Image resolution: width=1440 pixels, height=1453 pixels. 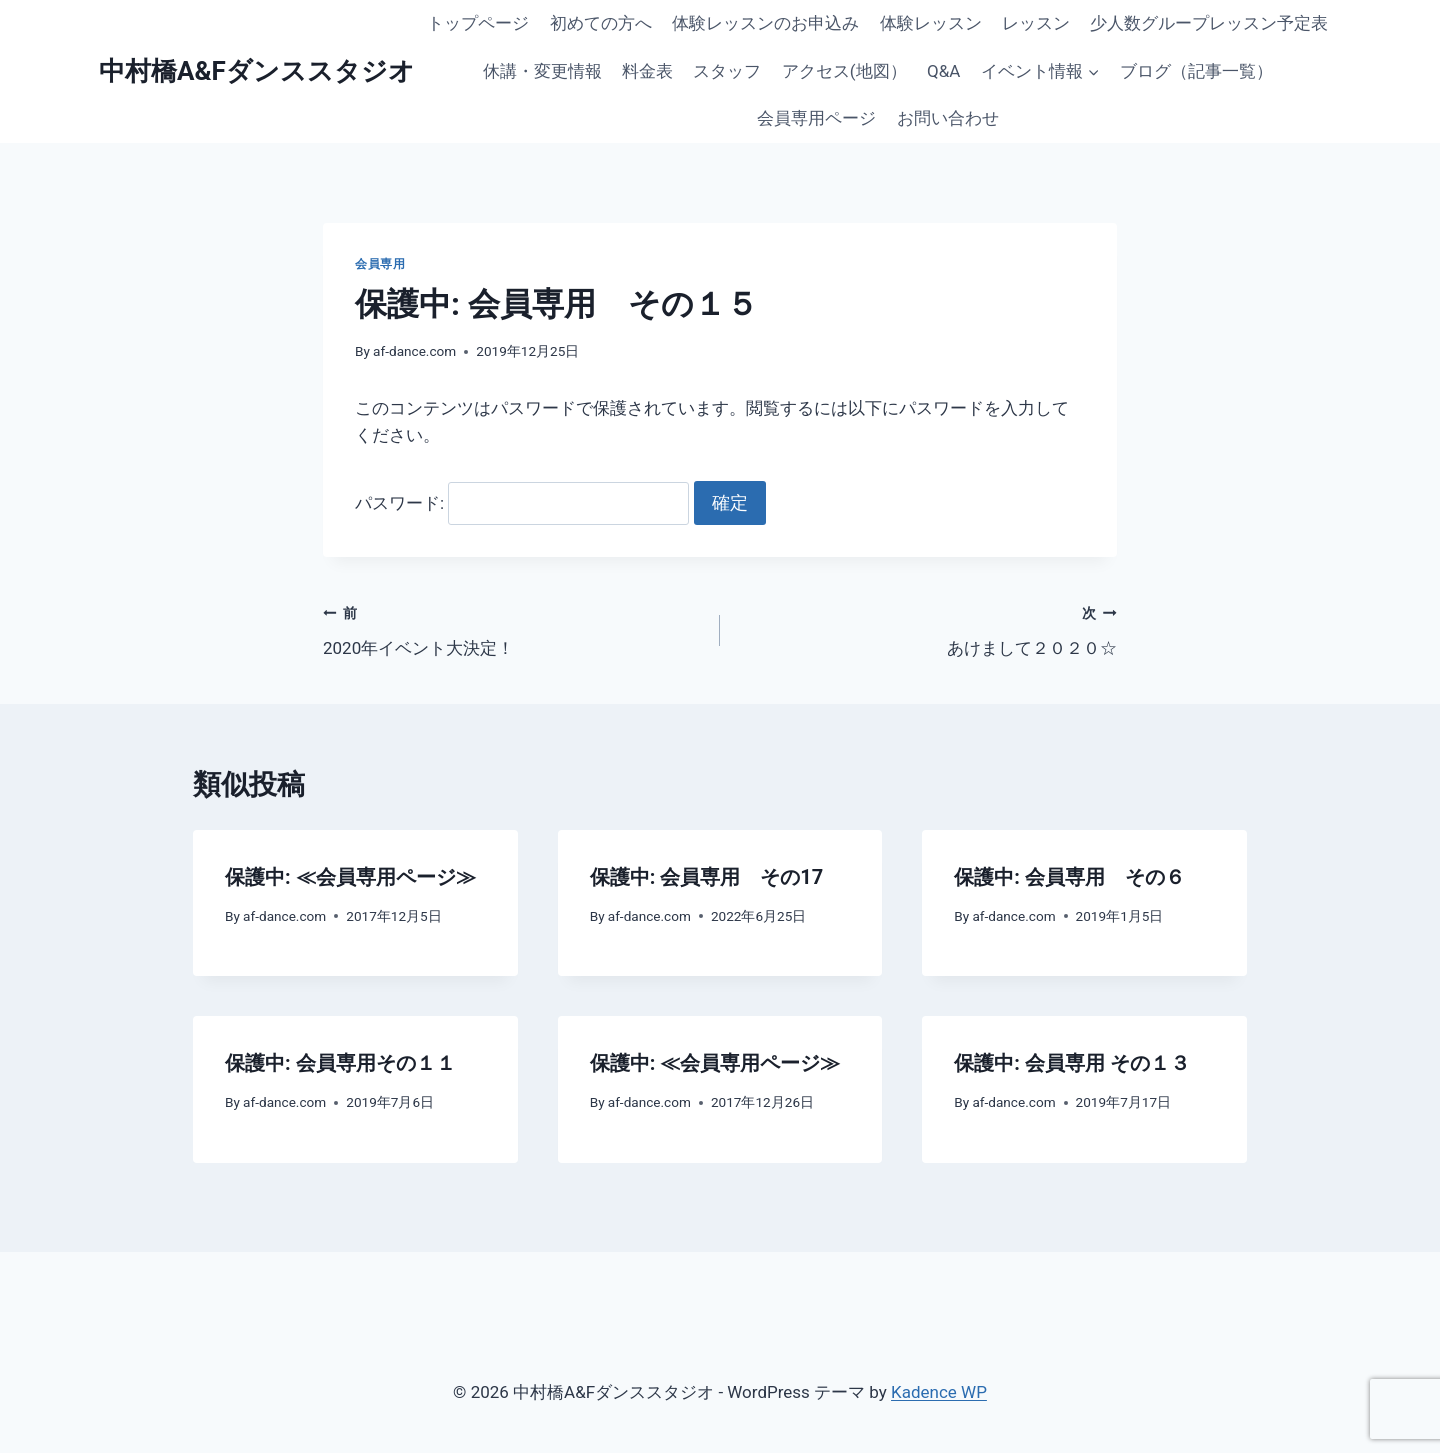 What do you see at coordinates (542, 71) in the screenshot?
I see `休講・変更情報` at bounding box center [542, 71].